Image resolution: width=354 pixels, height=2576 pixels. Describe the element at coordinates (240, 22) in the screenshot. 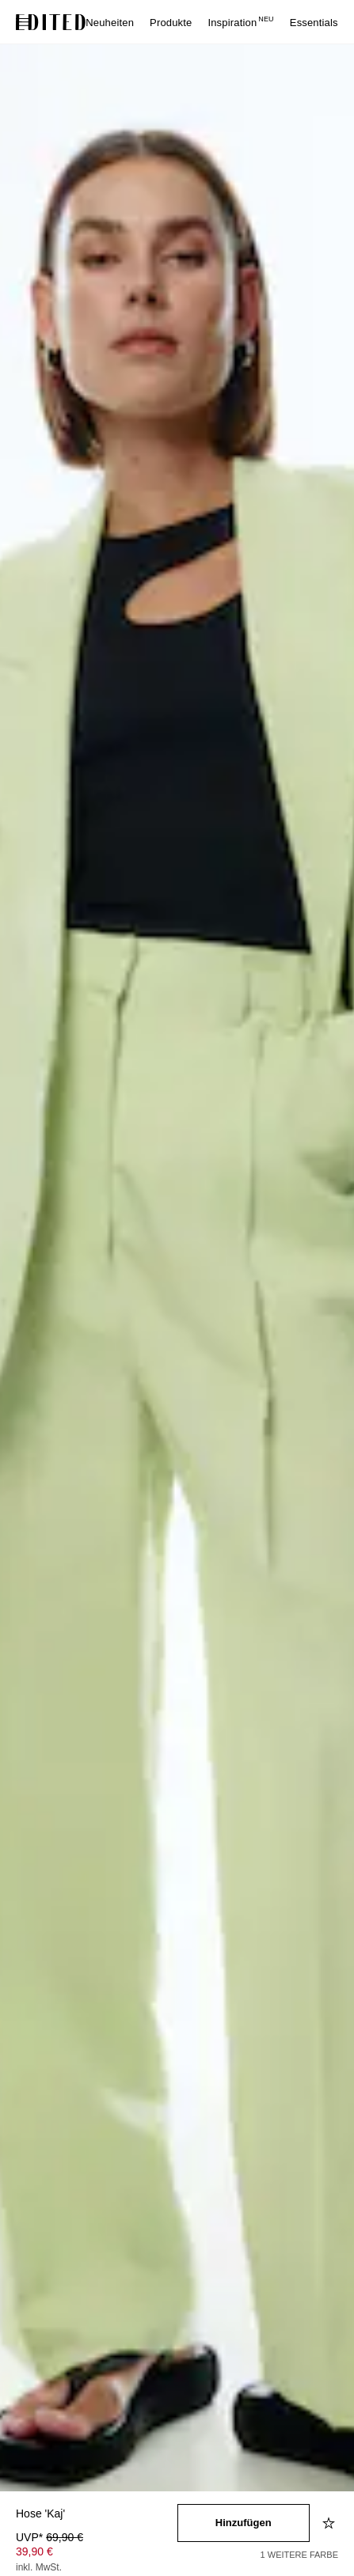

I see `Inspiration [menuitem]` at that location.